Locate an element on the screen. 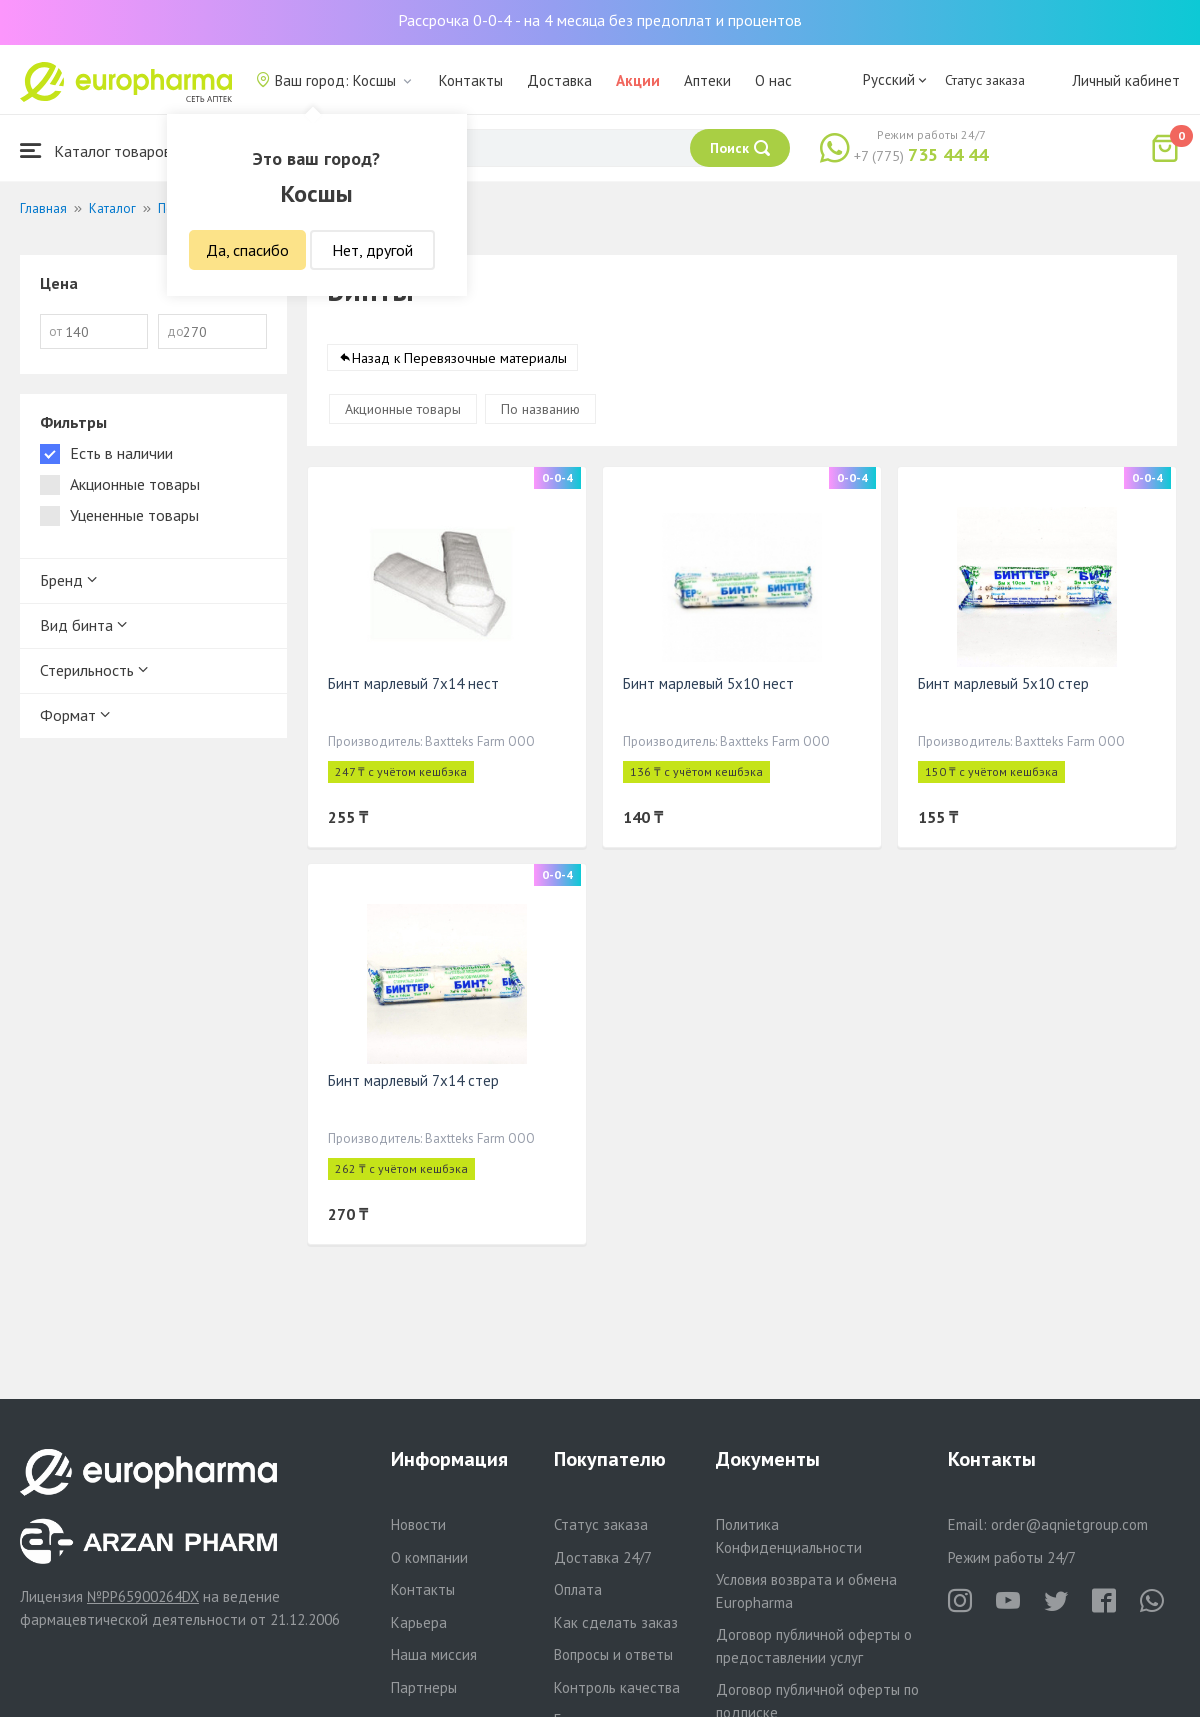  order@aqnietgroup.com is located at coordinates (1069, 1524).